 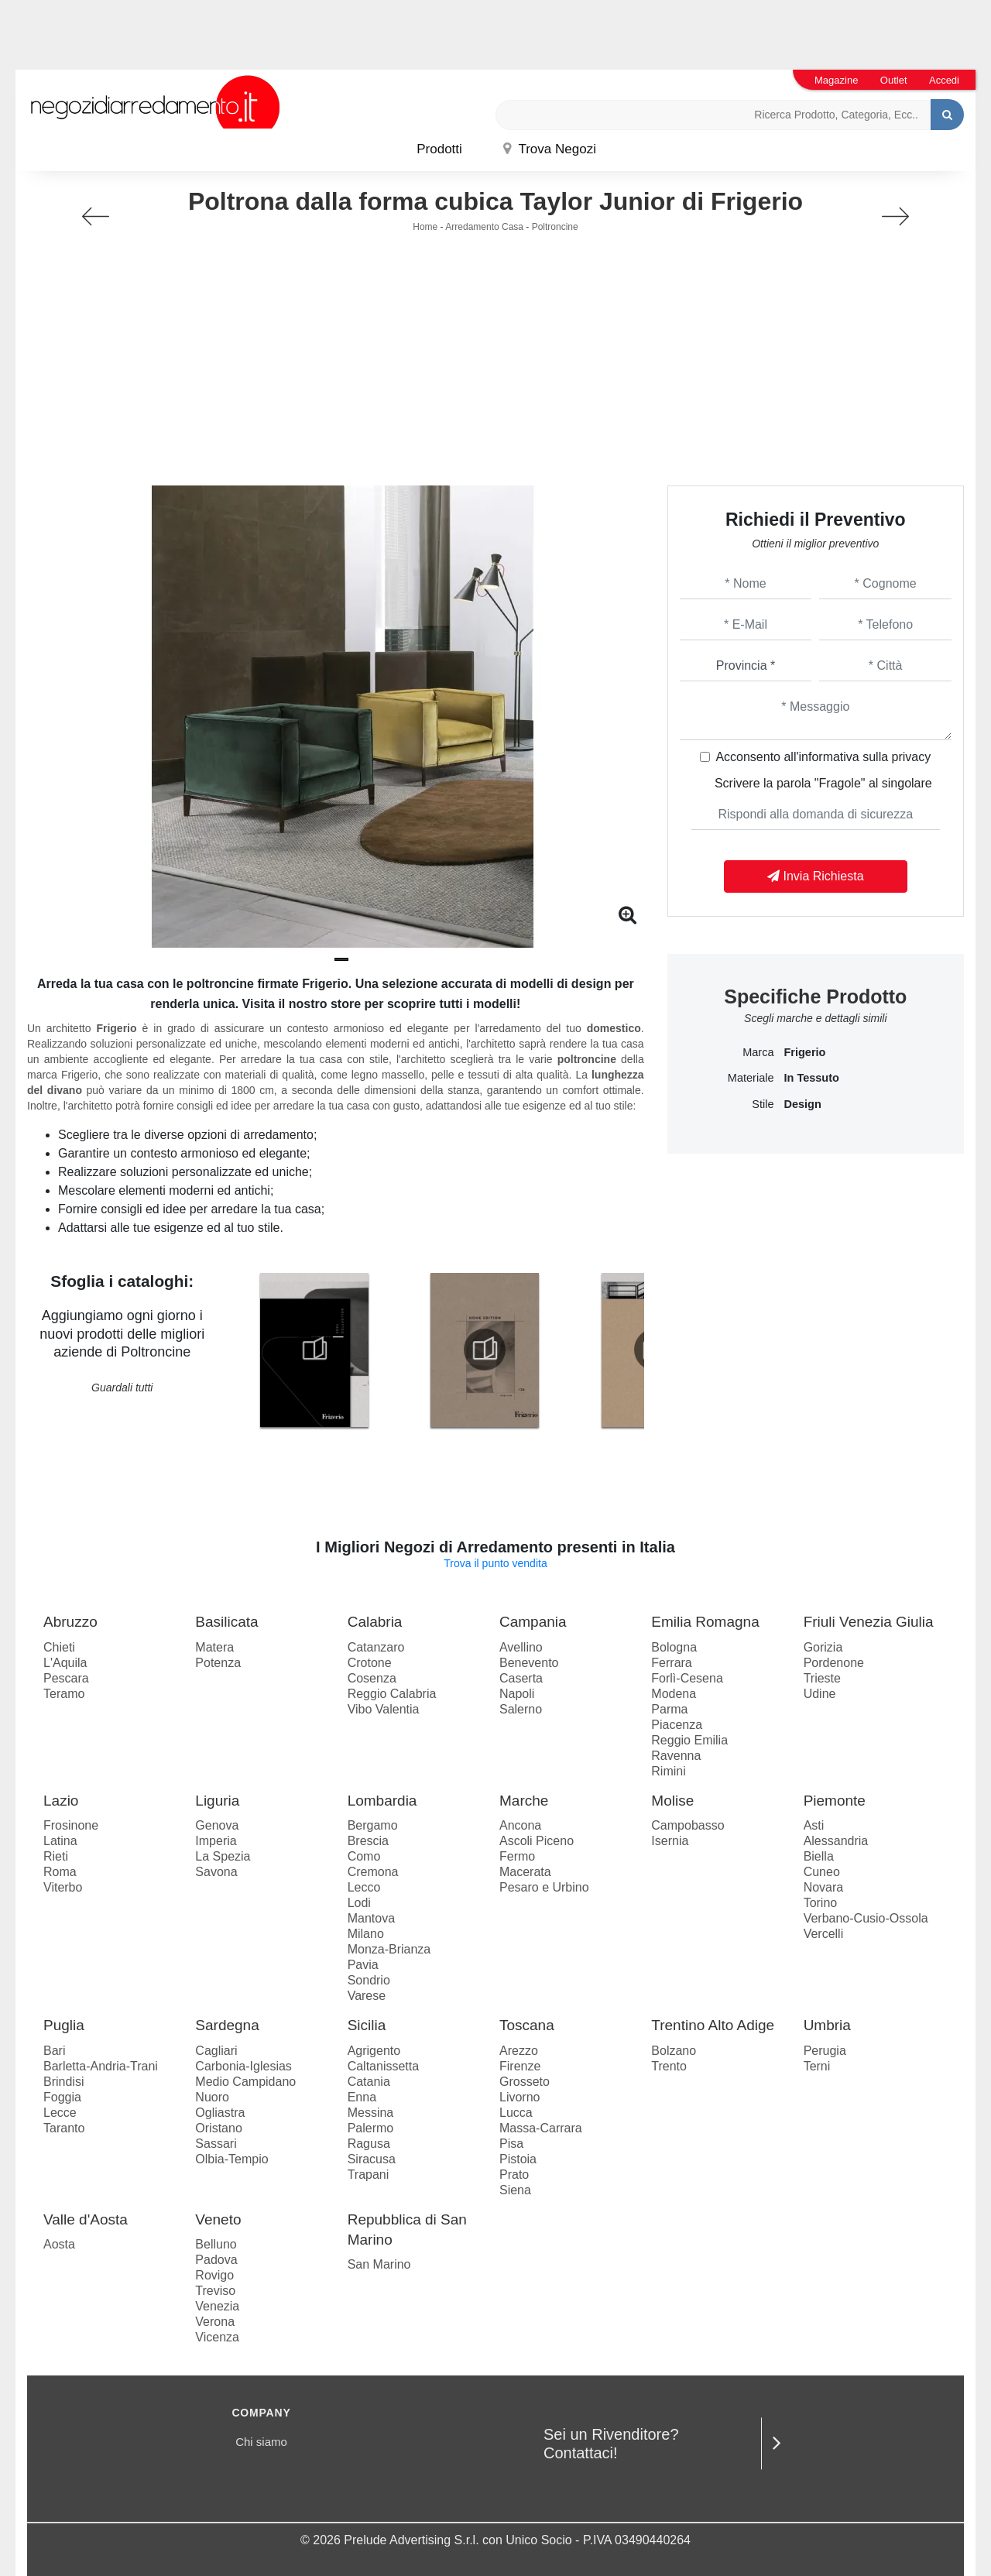 What do you see at coordinates (214, 2275) in the screenshot?
I see `Rovigo` at bounding box center [214, 2275].